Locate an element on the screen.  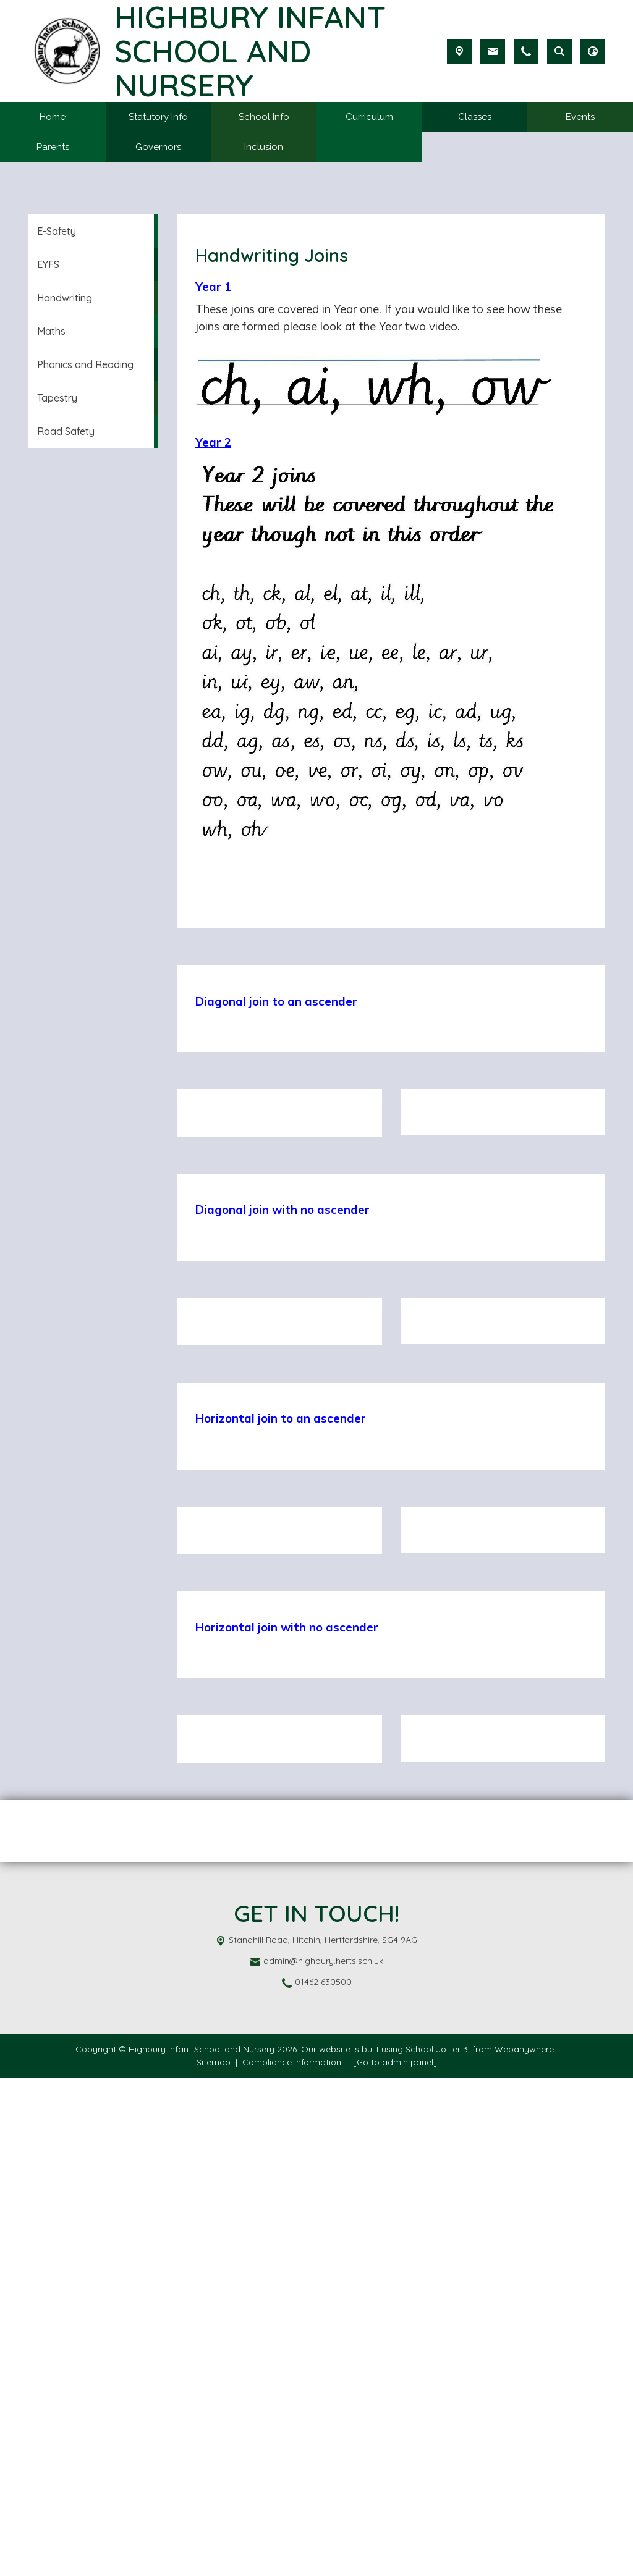
Maths [menuitem] is located at coordinates (51, 331).